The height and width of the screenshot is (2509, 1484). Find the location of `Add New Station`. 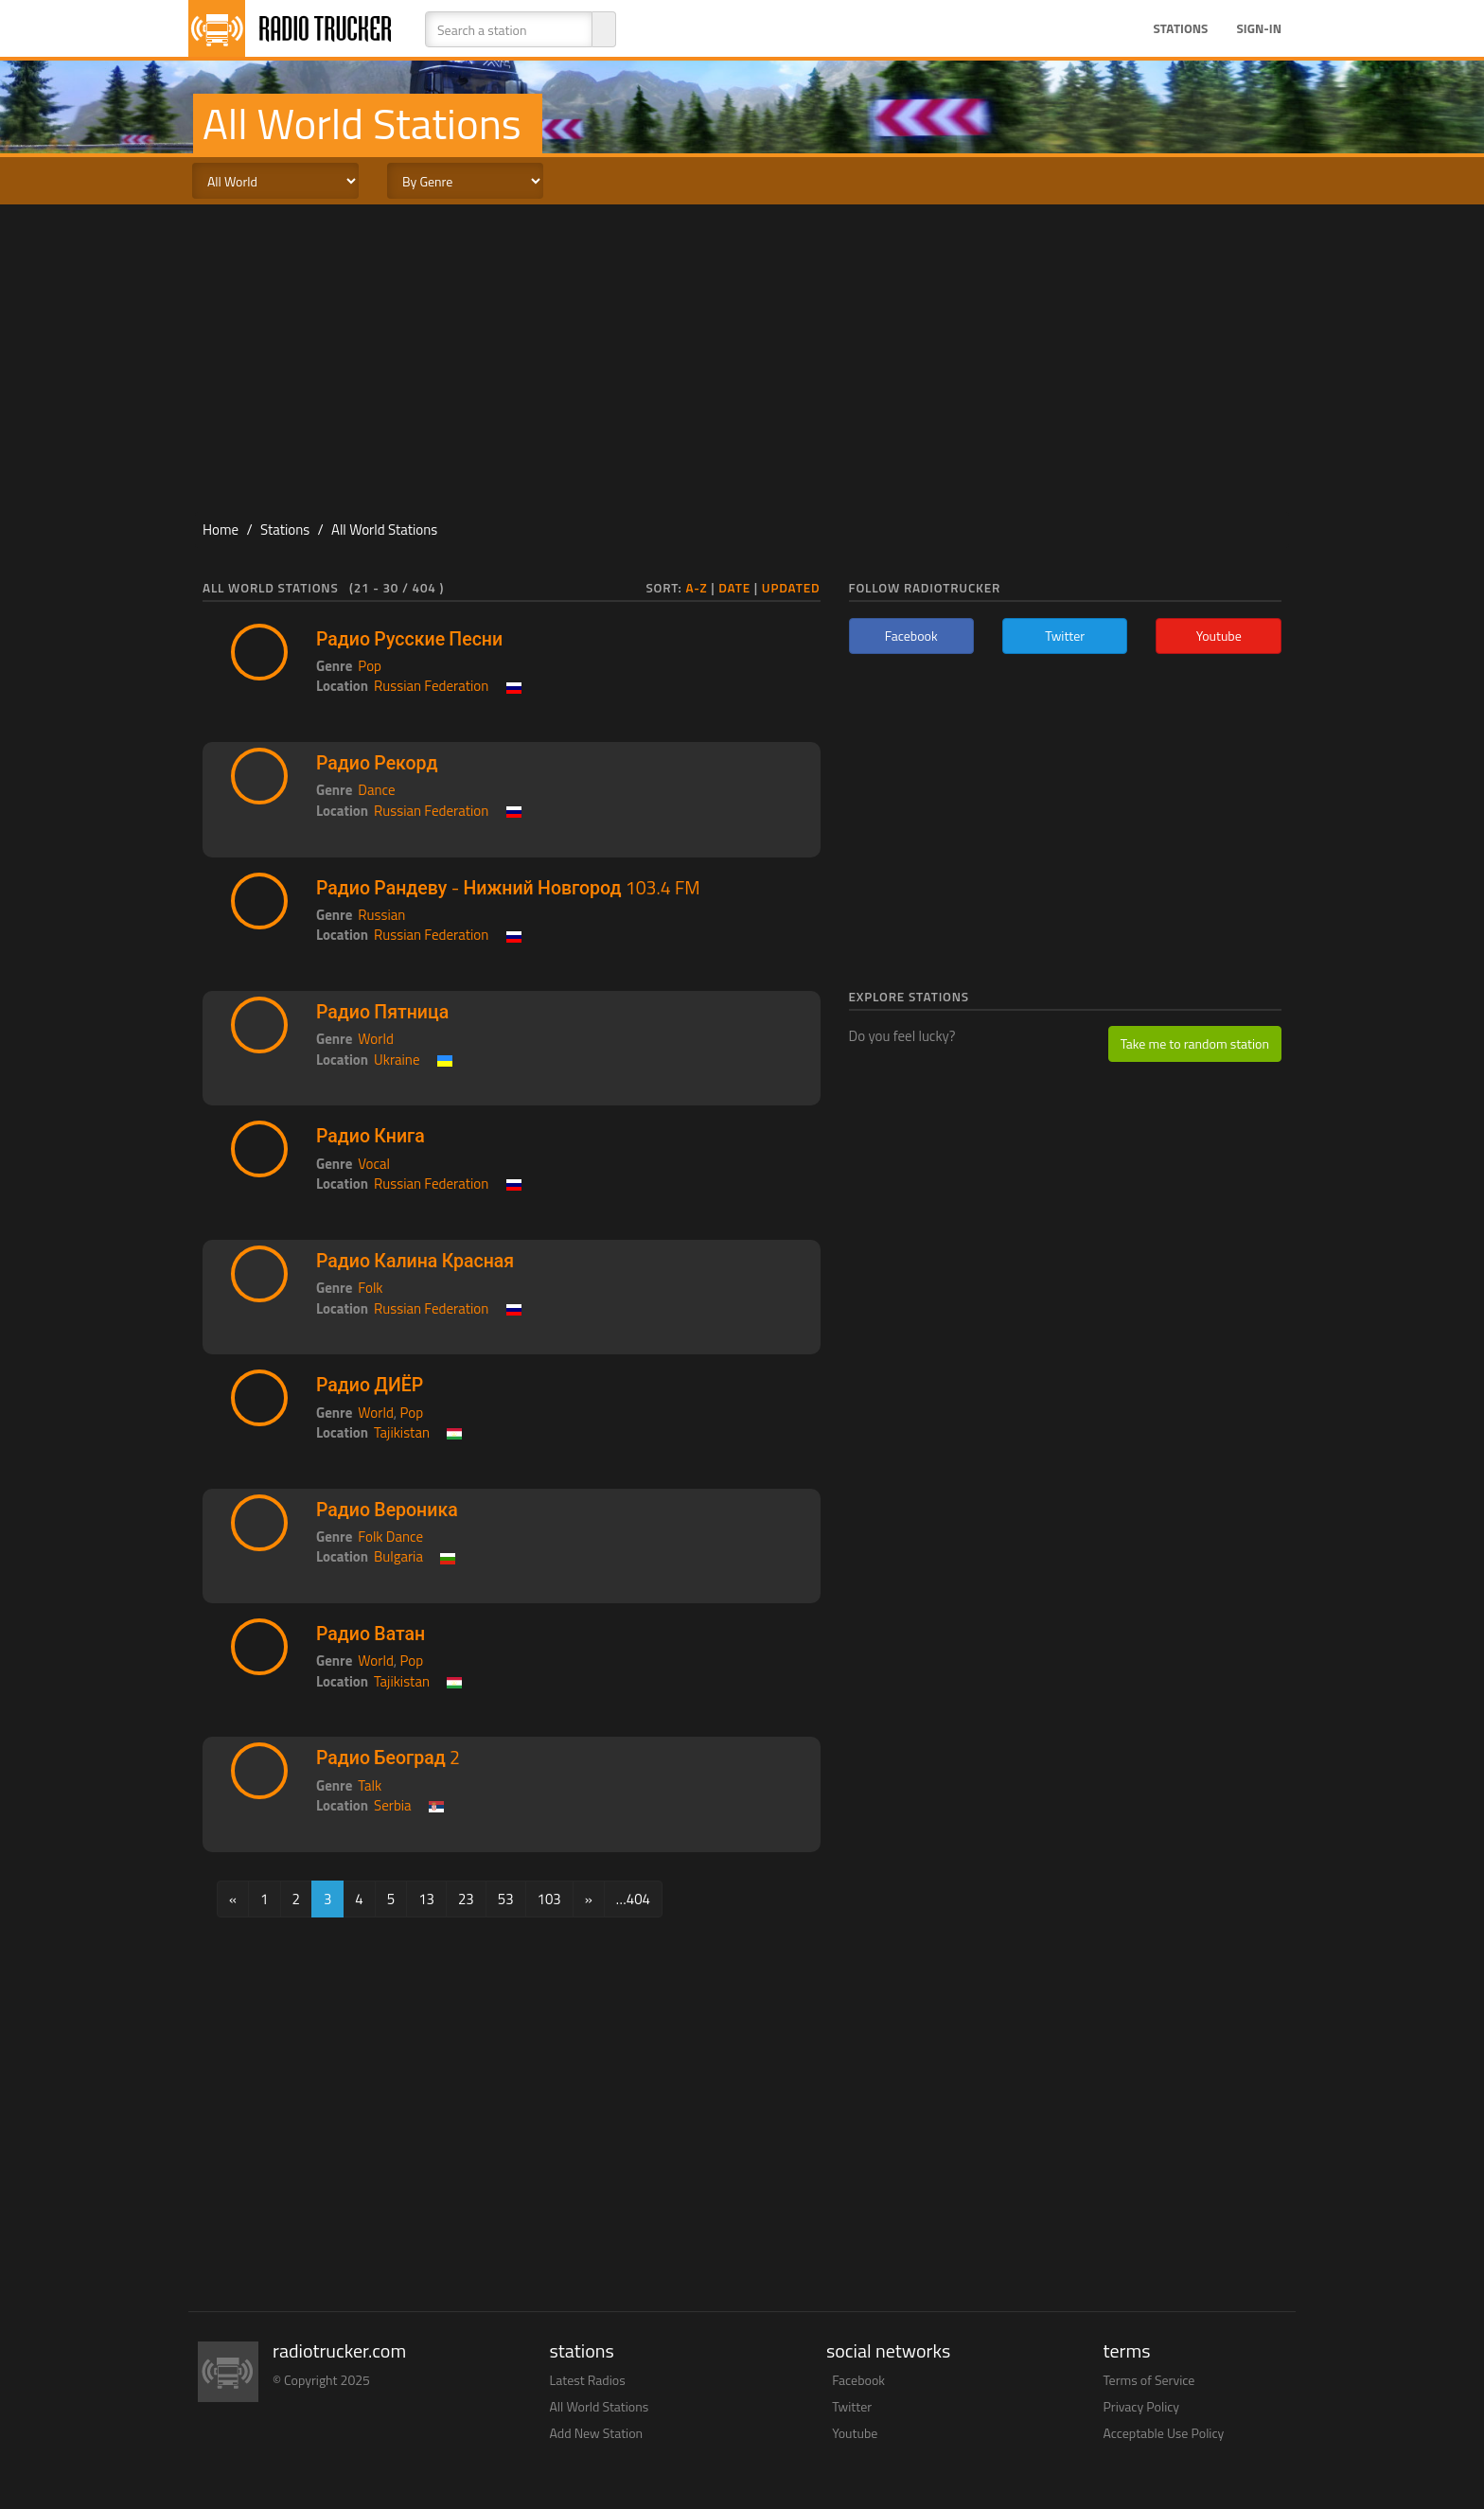

Add New Station is located at coordinates (597, 2433).